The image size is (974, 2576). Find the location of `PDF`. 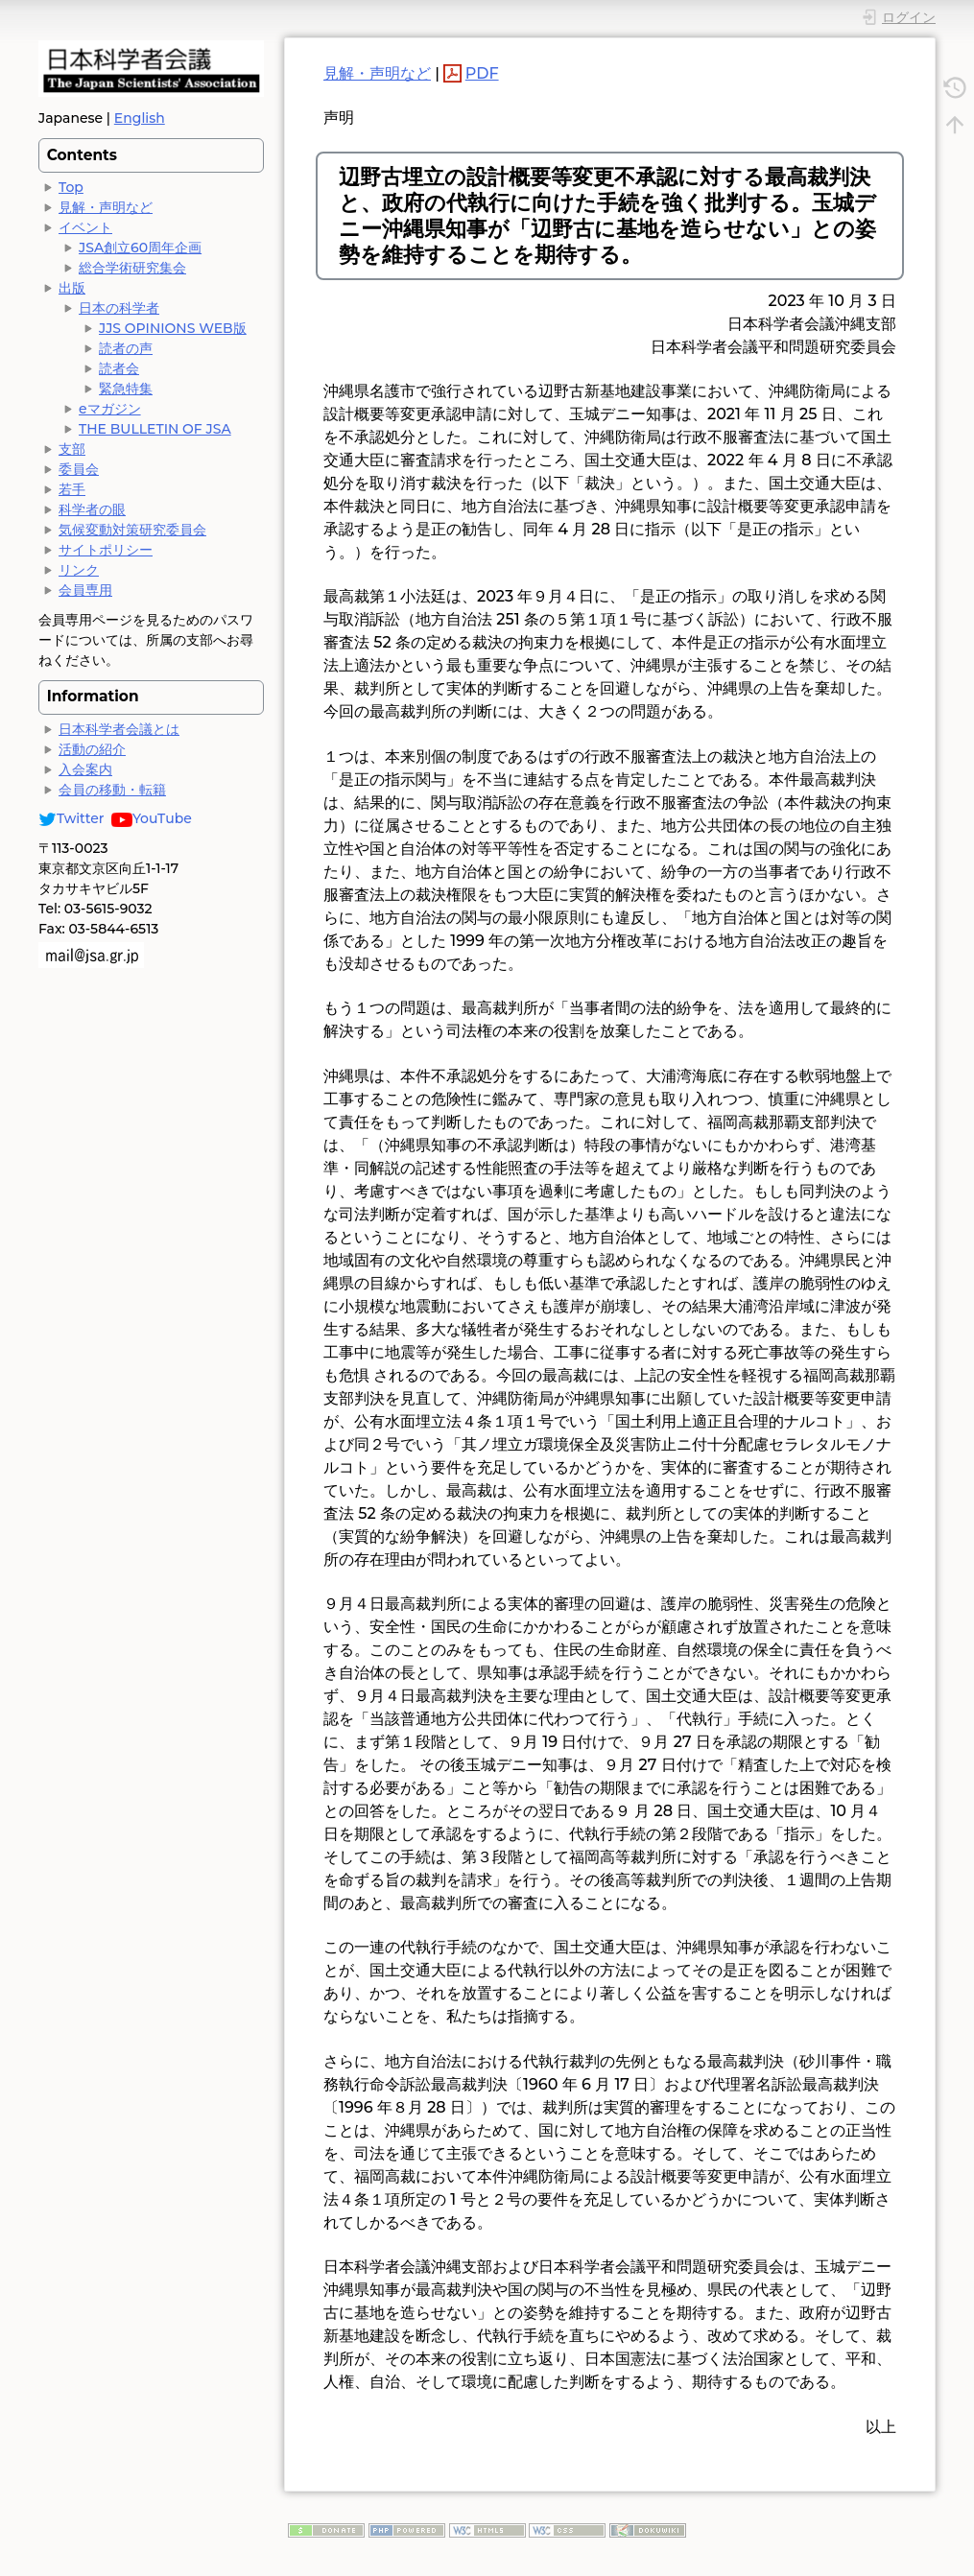

PDF is located at coordinates (482, 73).